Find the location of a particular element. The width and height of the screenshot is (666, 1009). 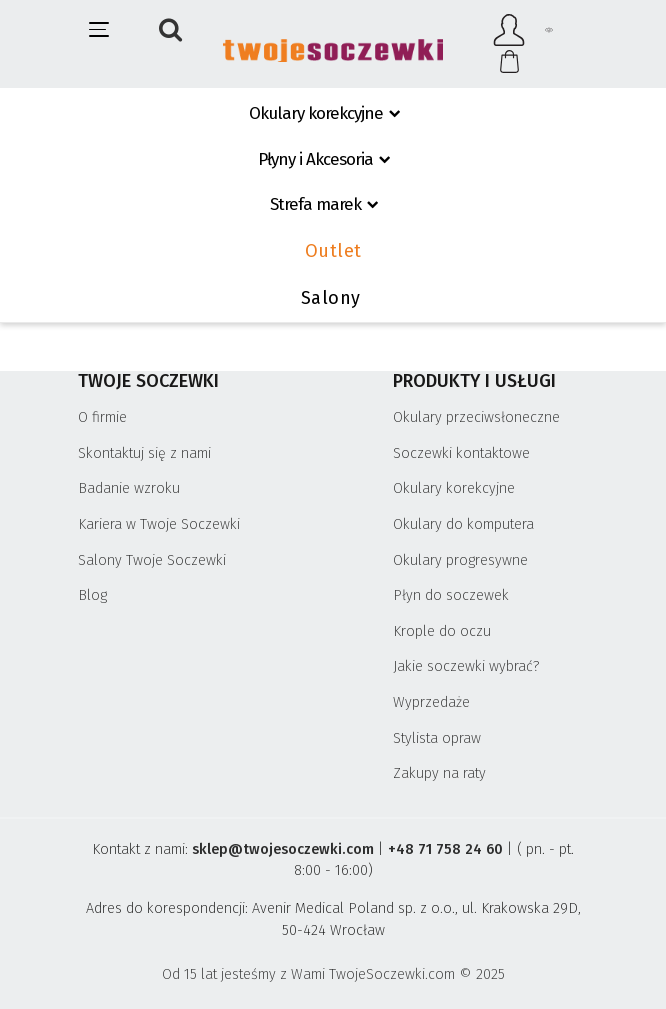

Od 15 lat jesteśmy z Wami TwojeSoczewki.com © 2025 is located at coordinates (333, 974).